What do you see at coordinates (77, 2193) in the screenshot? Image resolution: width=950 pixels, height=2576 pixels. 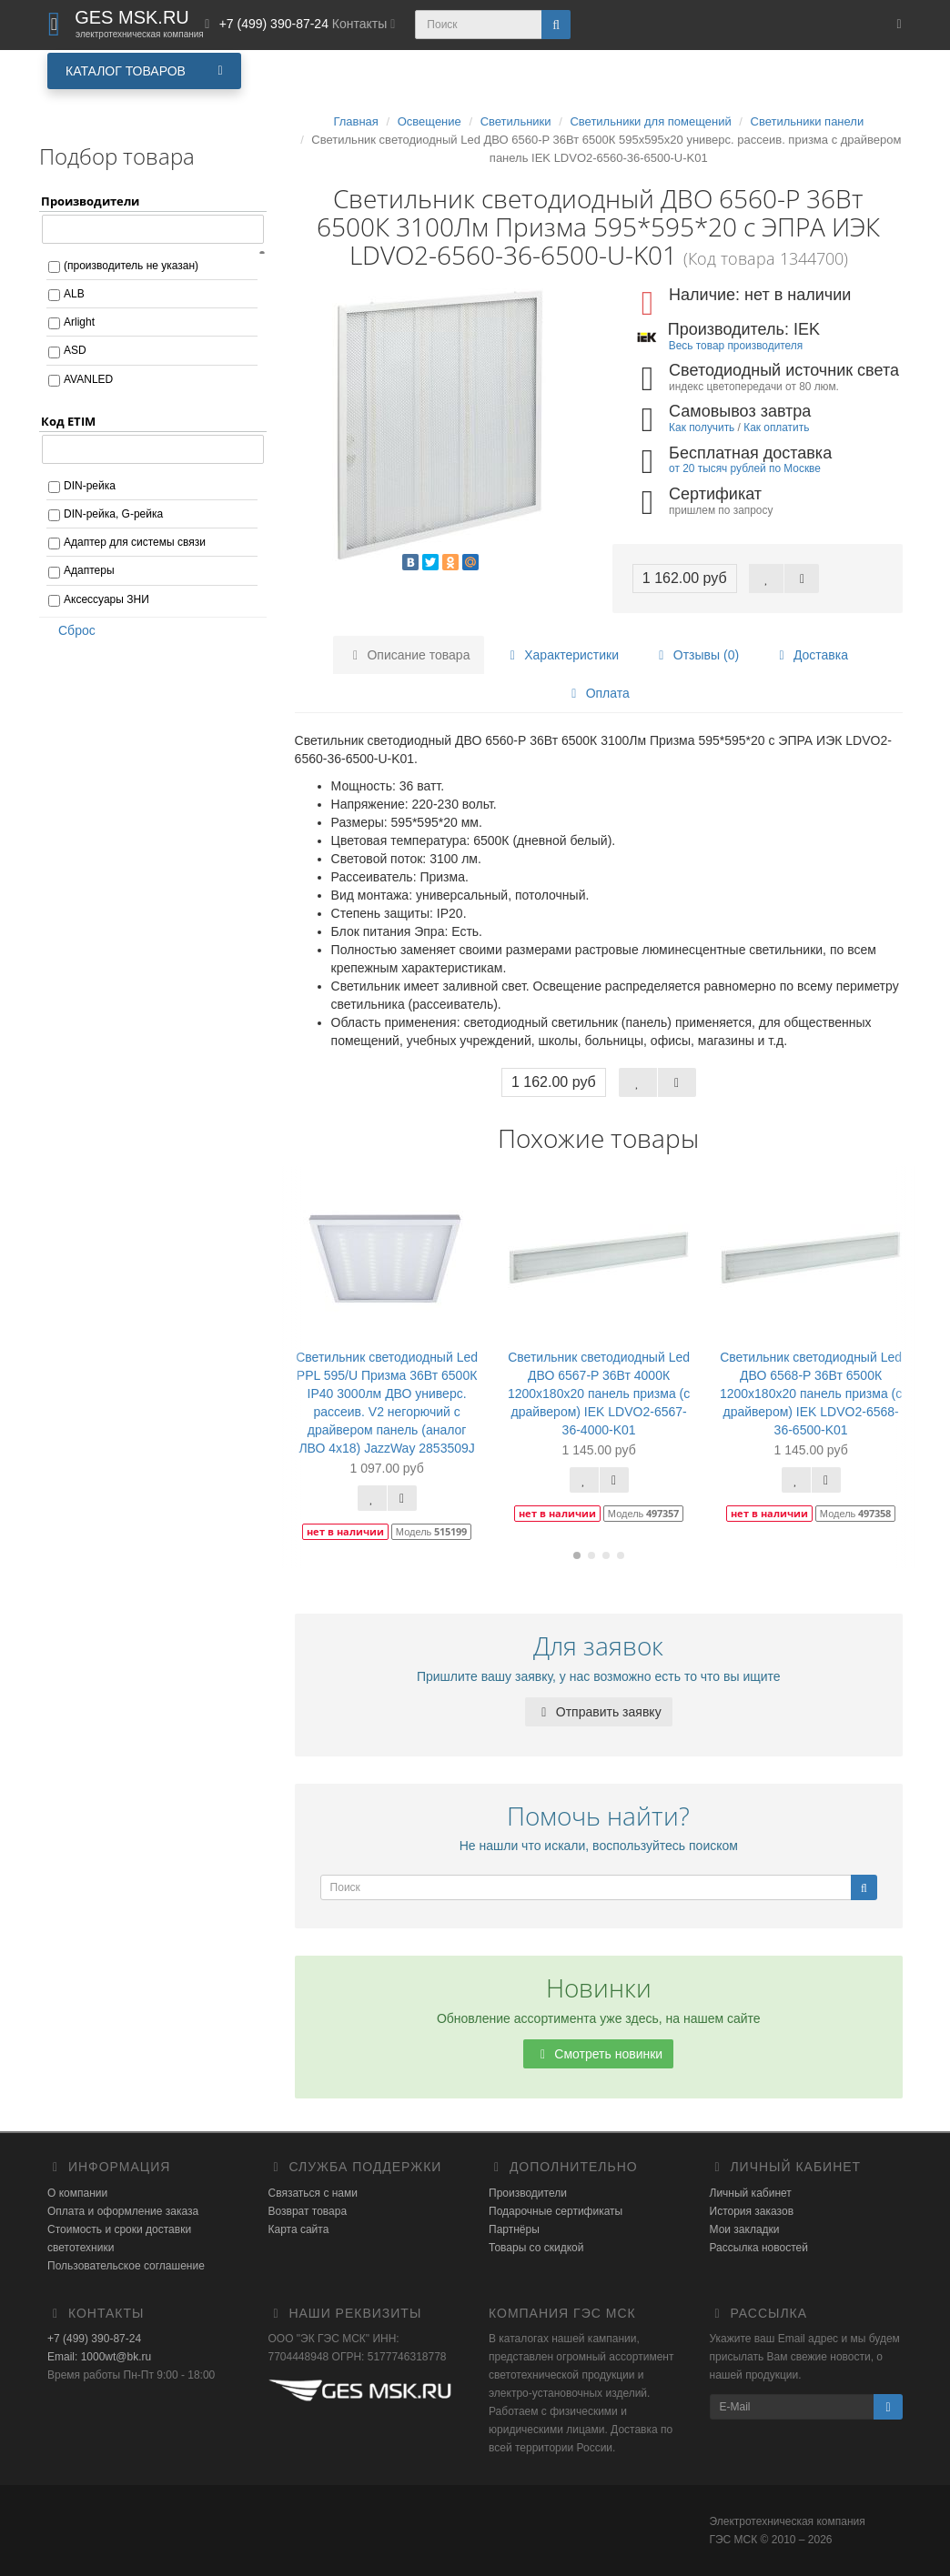 I see `О компании` at bounding box center [77, 2193].